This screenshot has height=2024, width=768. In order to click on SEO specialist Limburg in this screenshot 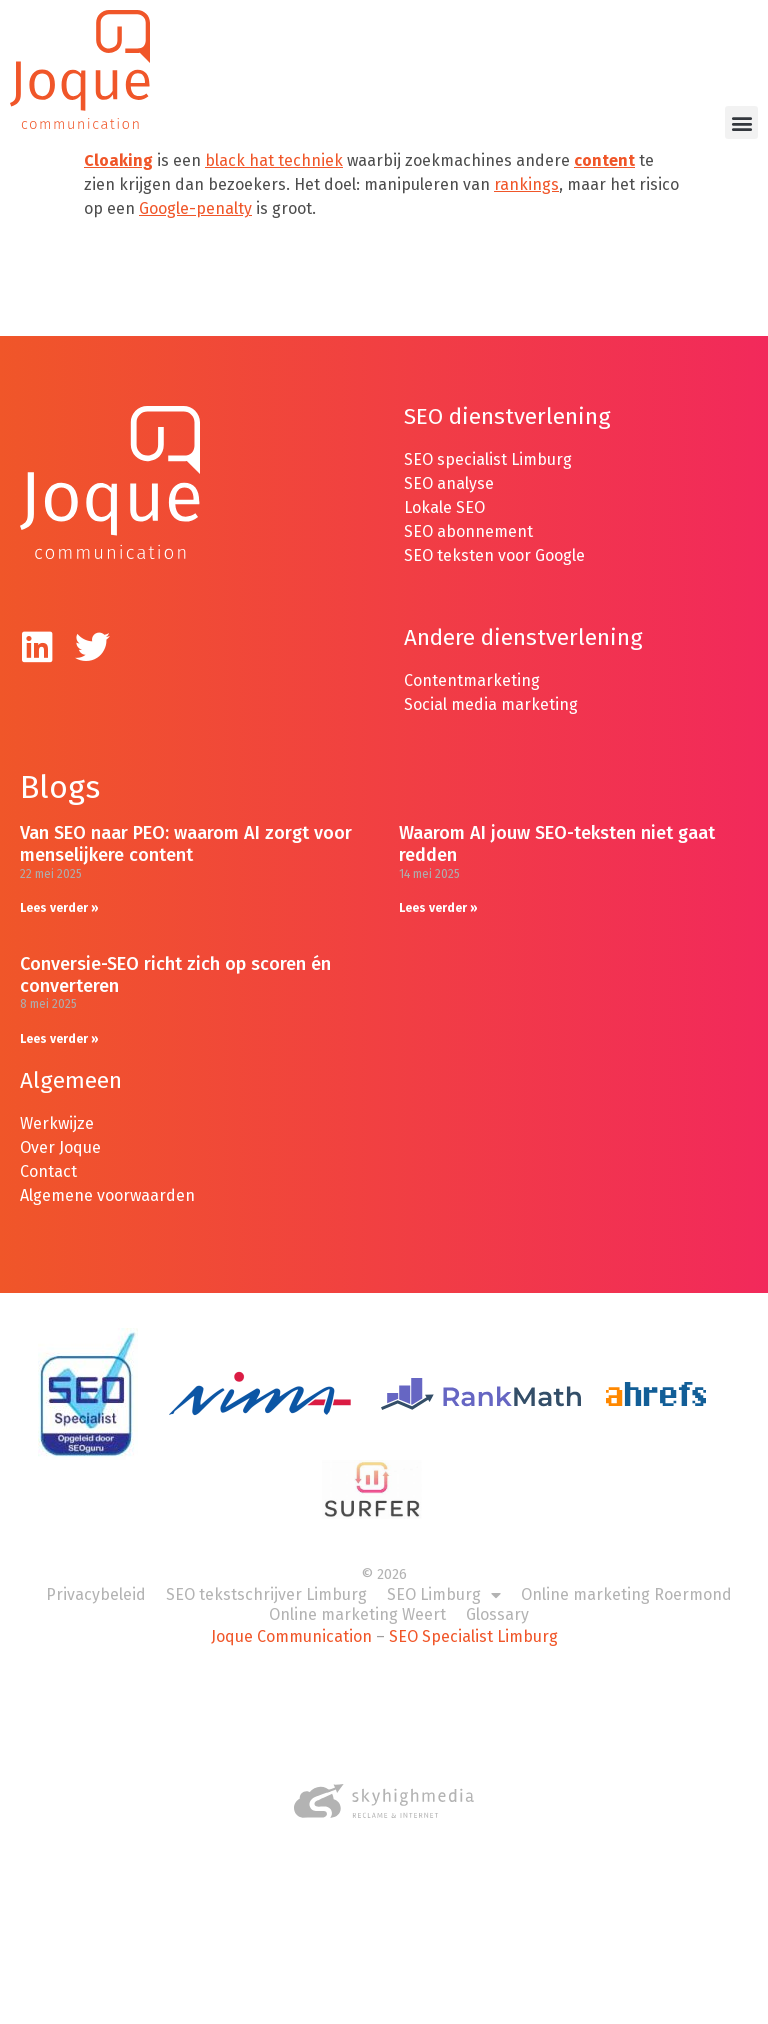, I will do `click(488, 459)`.